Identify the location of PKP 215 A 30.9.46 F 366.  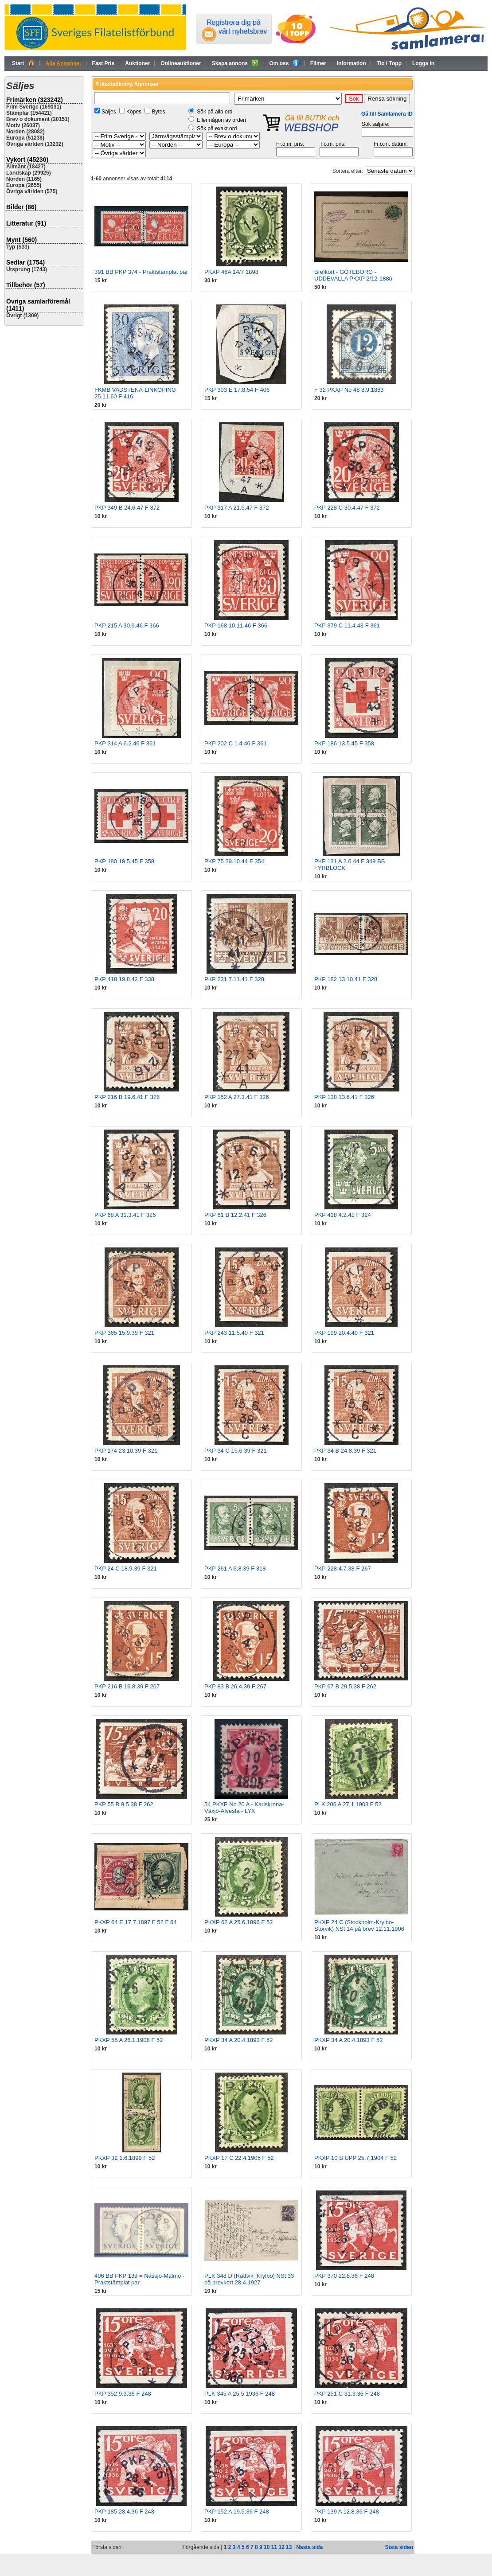
(126, 625).